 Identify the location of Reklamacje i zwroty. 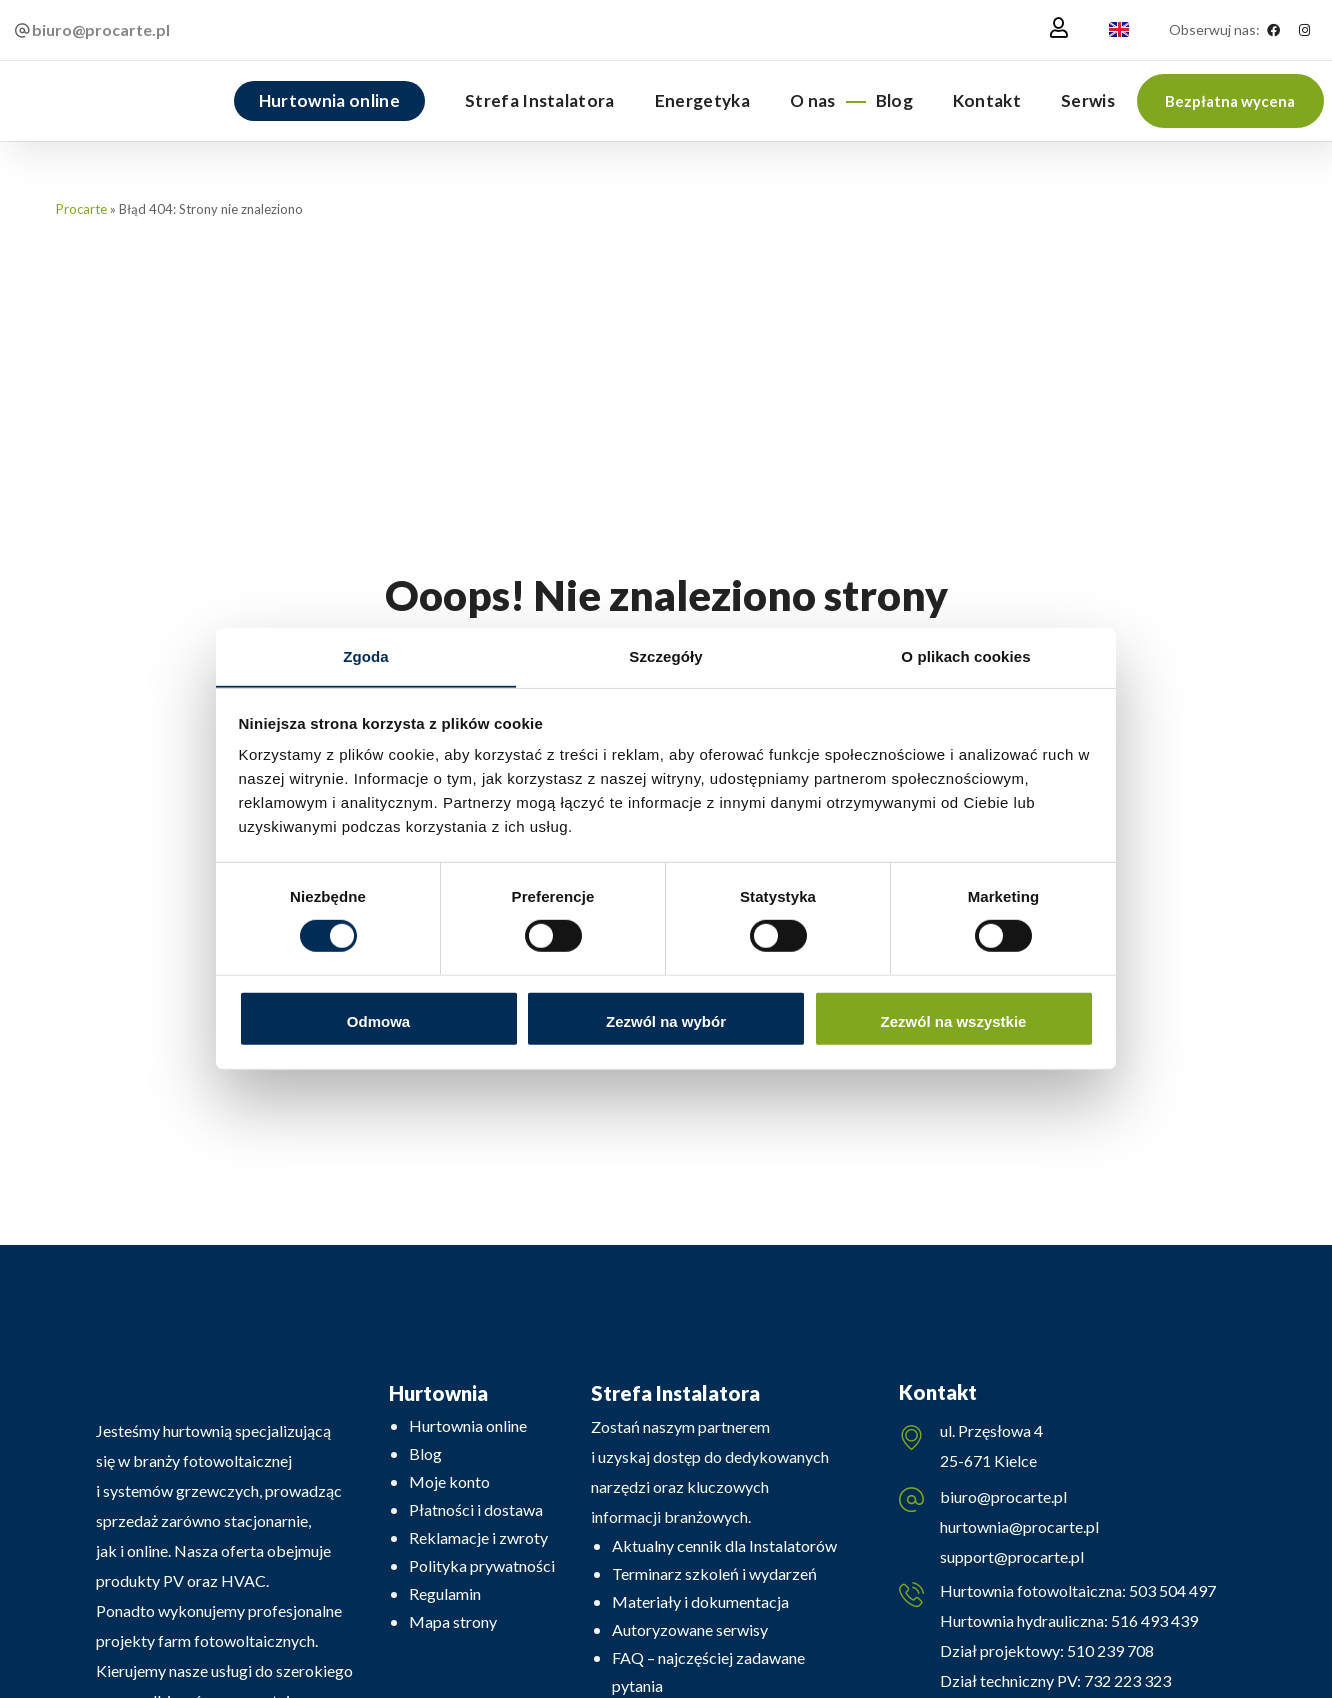
(478, 1537).